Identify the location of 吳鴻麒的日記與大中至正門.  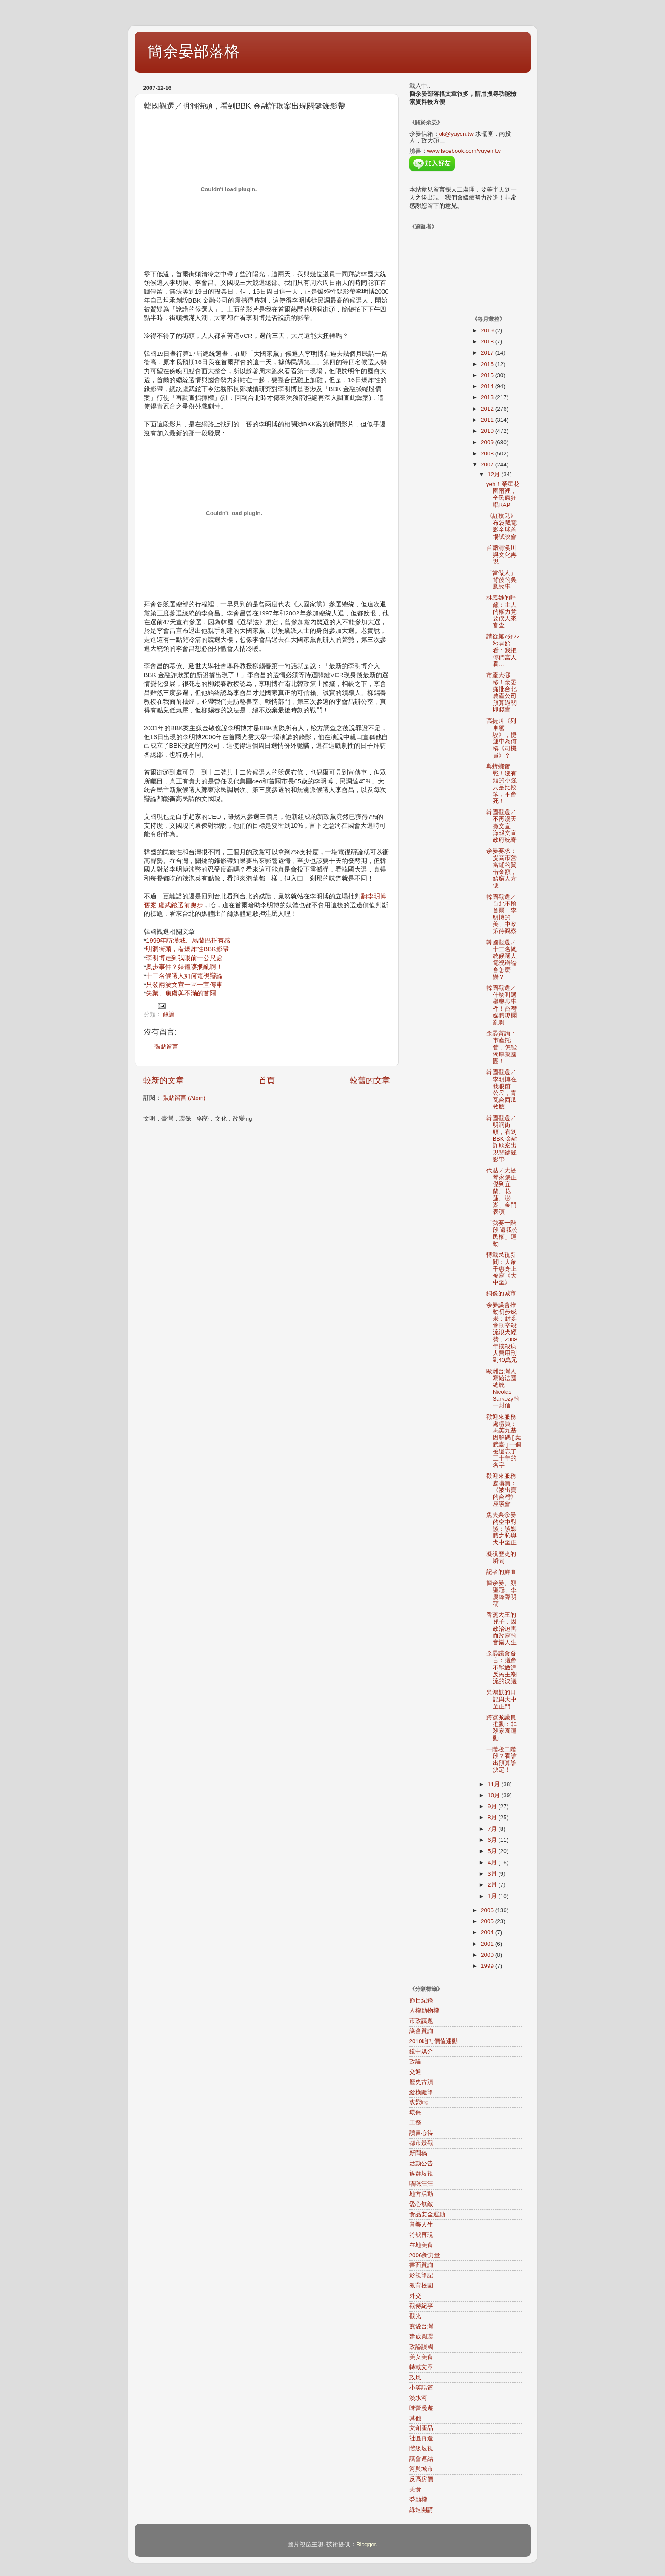
(501, 1699).